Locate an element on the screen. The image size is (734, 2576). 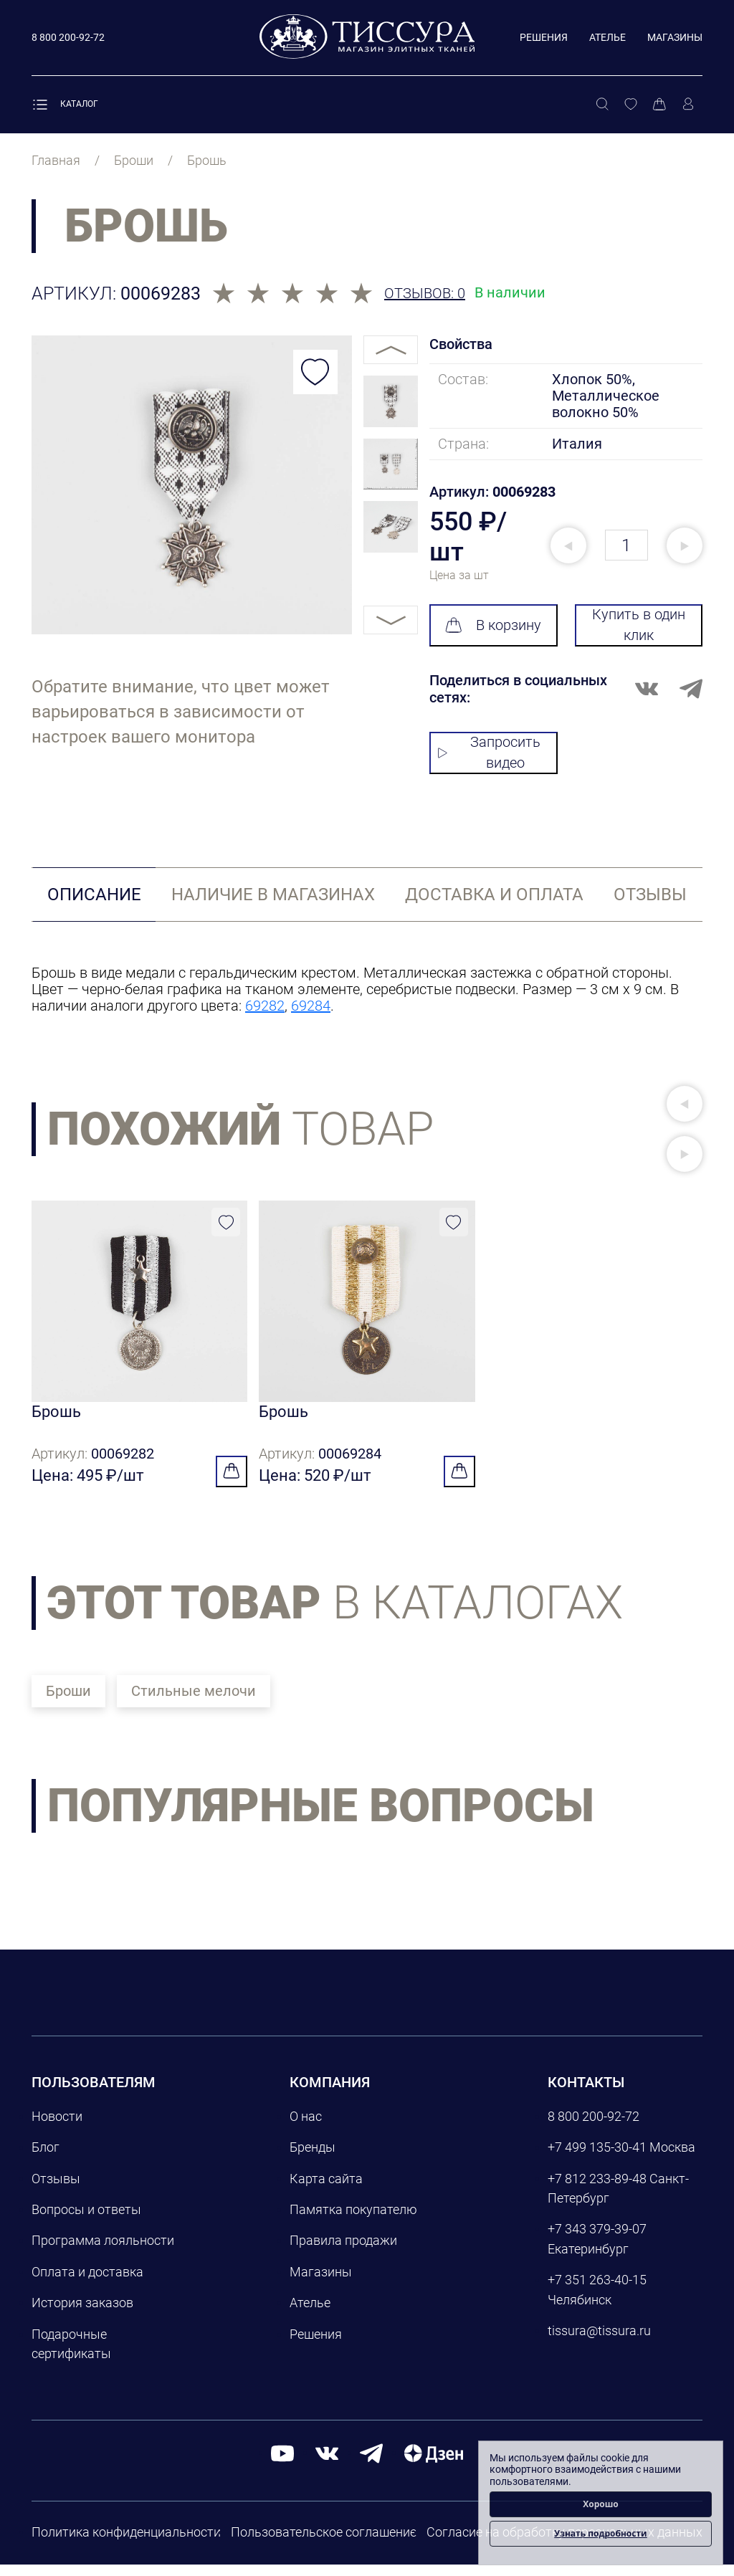
Памятка покупателю is located at coordinates (353, 2220).